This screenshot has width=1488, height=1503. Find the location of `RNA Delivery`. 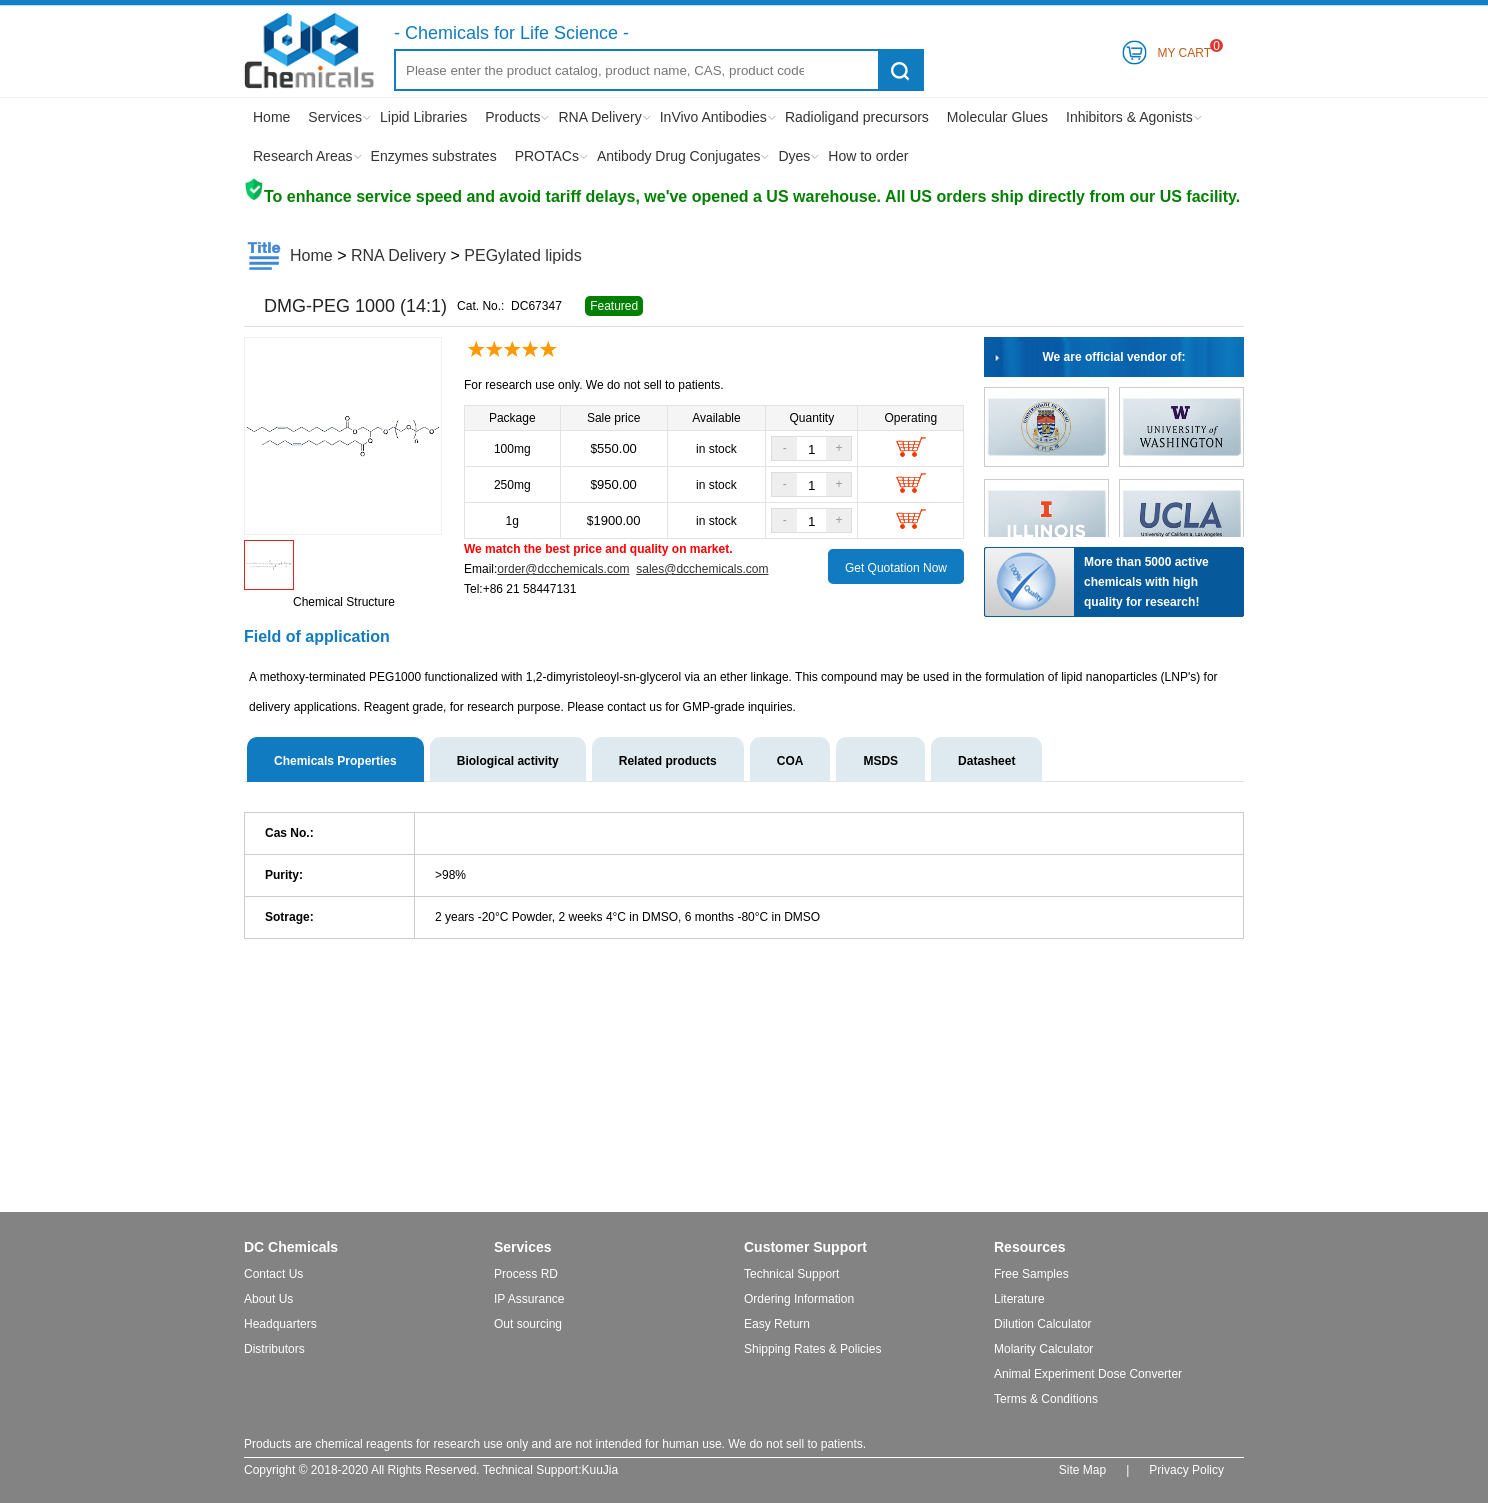

RNA Delivery is located at coordinates (599, 117).